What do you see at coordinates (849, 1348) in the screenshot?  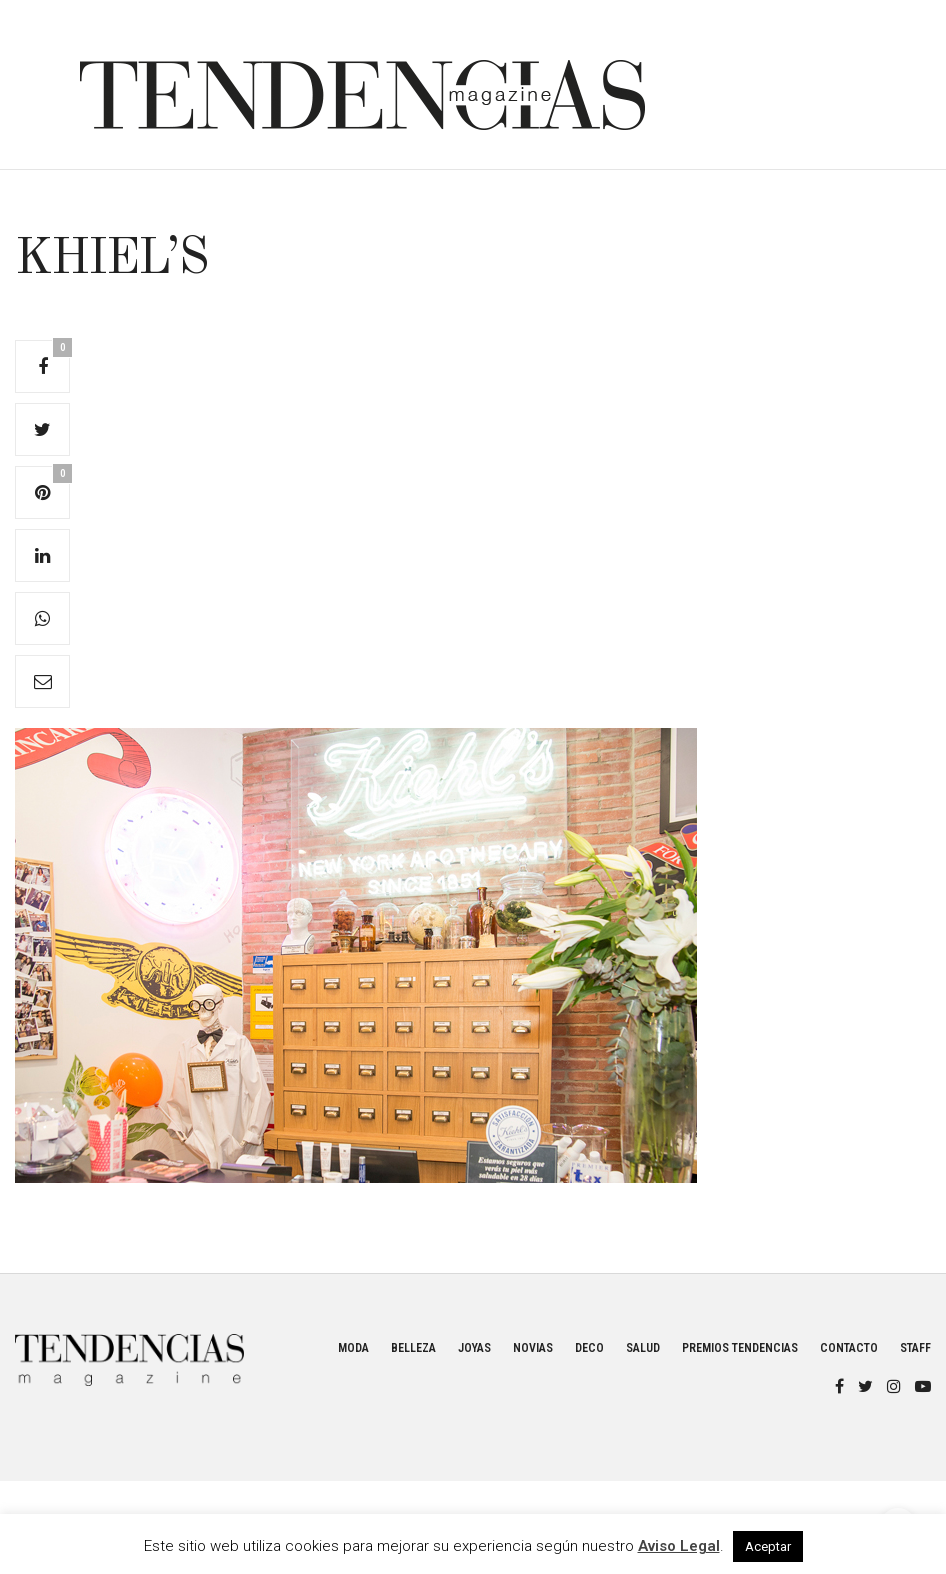 I see `Contacto` at bounding box center [849, 1348].